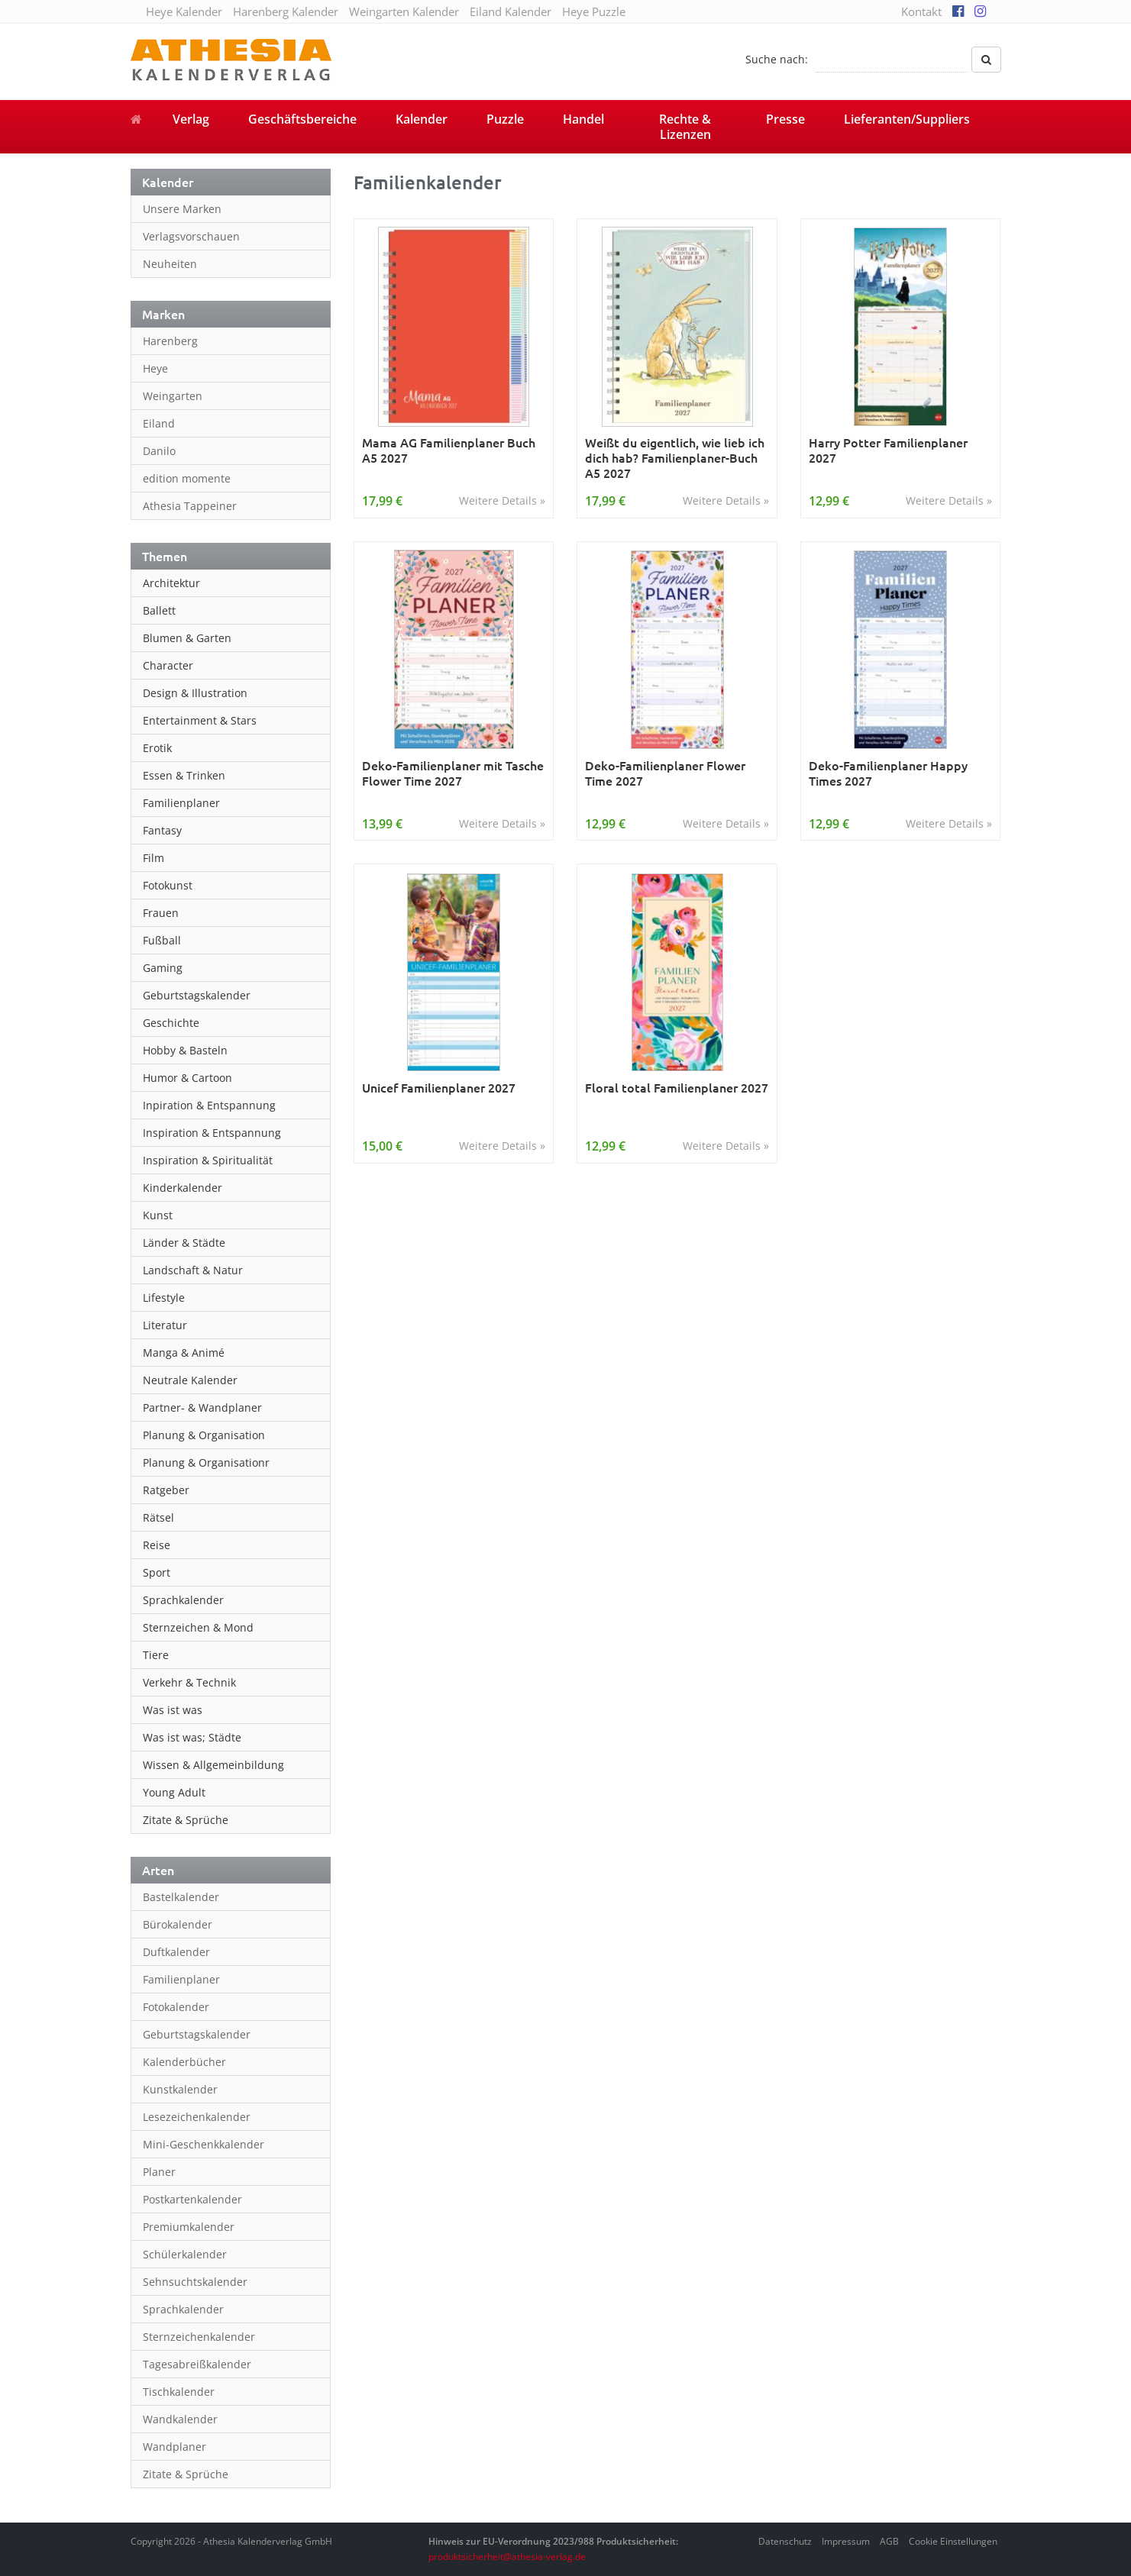  Describe the element at coordinates (505, 119) in the screenshot. I see `Puzzle` at that location.